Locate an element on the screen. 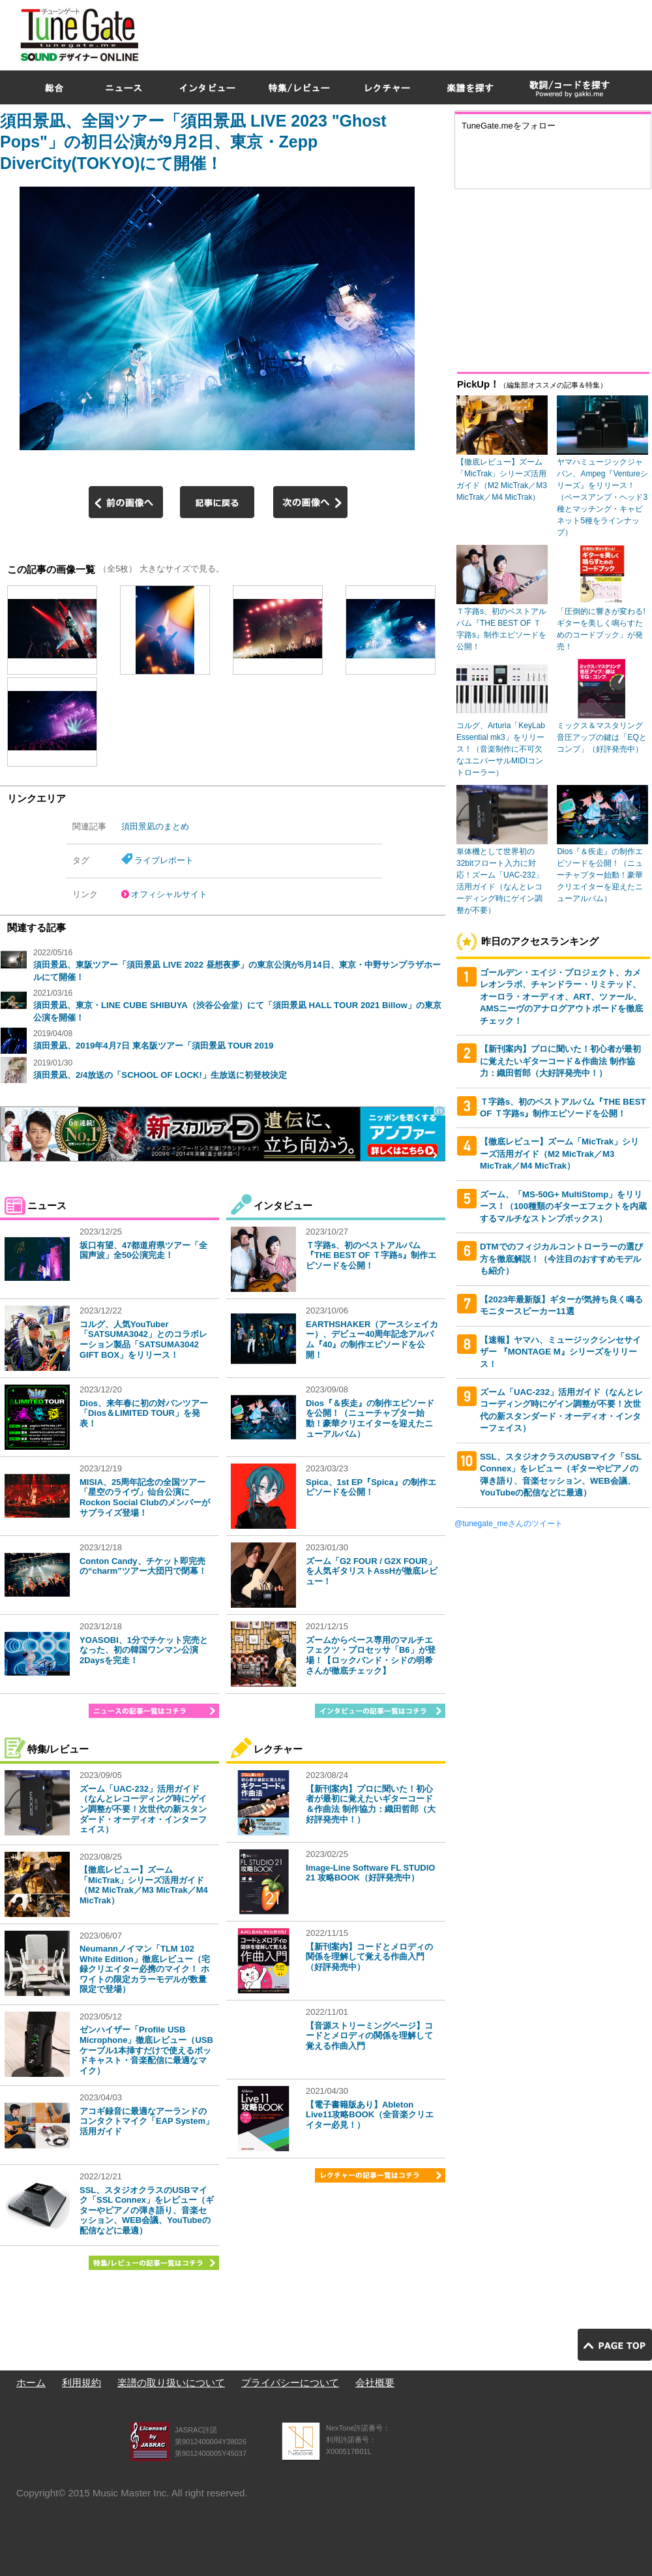  ズーム「G2 FOUR / G2X FOUR」を人気ギタリストAssHが徹底レビュー！ is located at coordinates (371, 1571).